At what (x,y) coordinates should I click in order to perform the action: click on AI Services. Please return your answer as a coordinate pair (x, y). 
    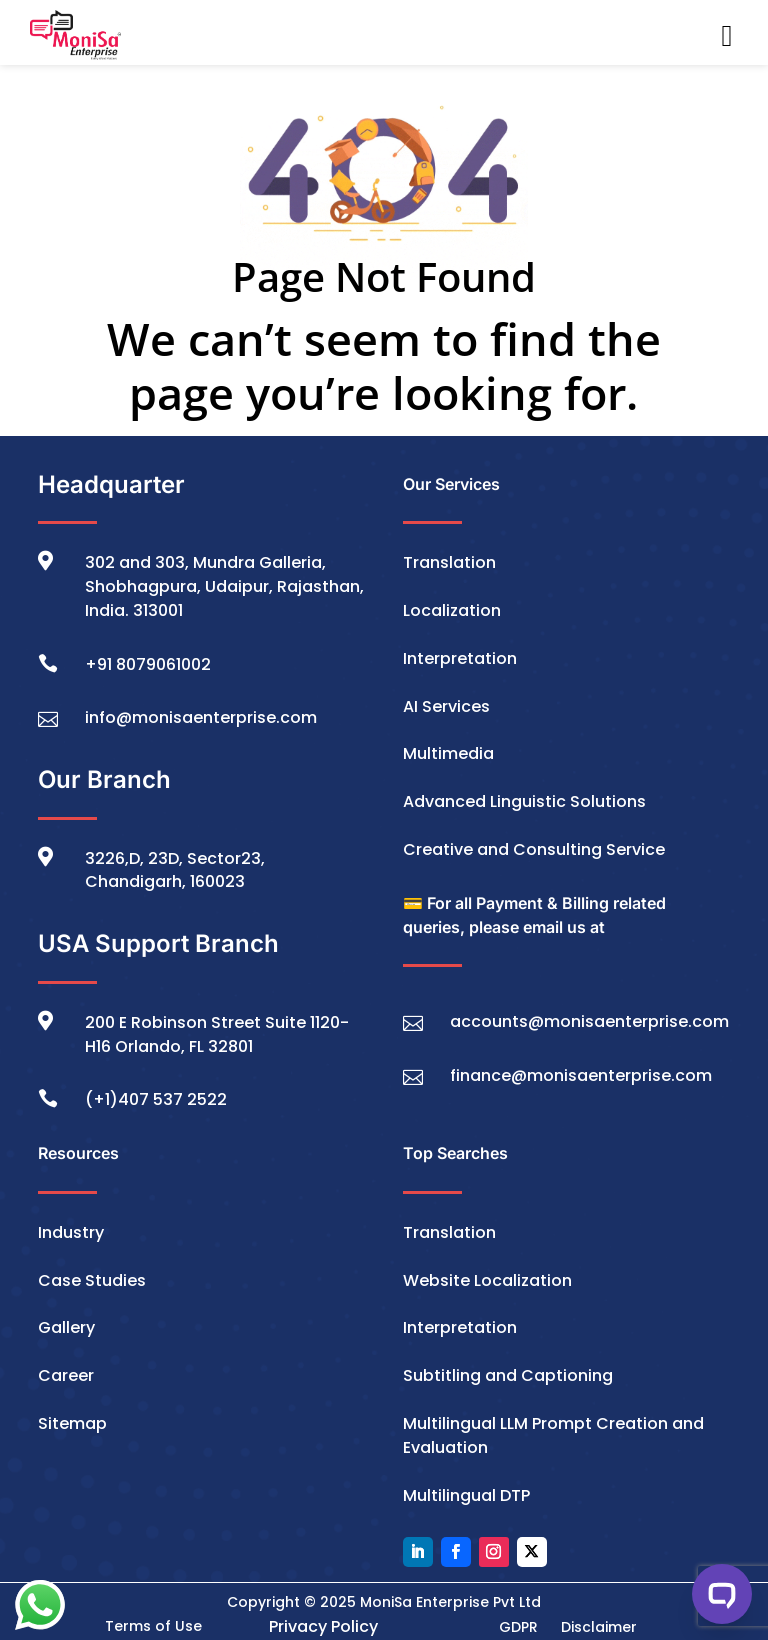
    Looking at the image, I should click on (446, 706).